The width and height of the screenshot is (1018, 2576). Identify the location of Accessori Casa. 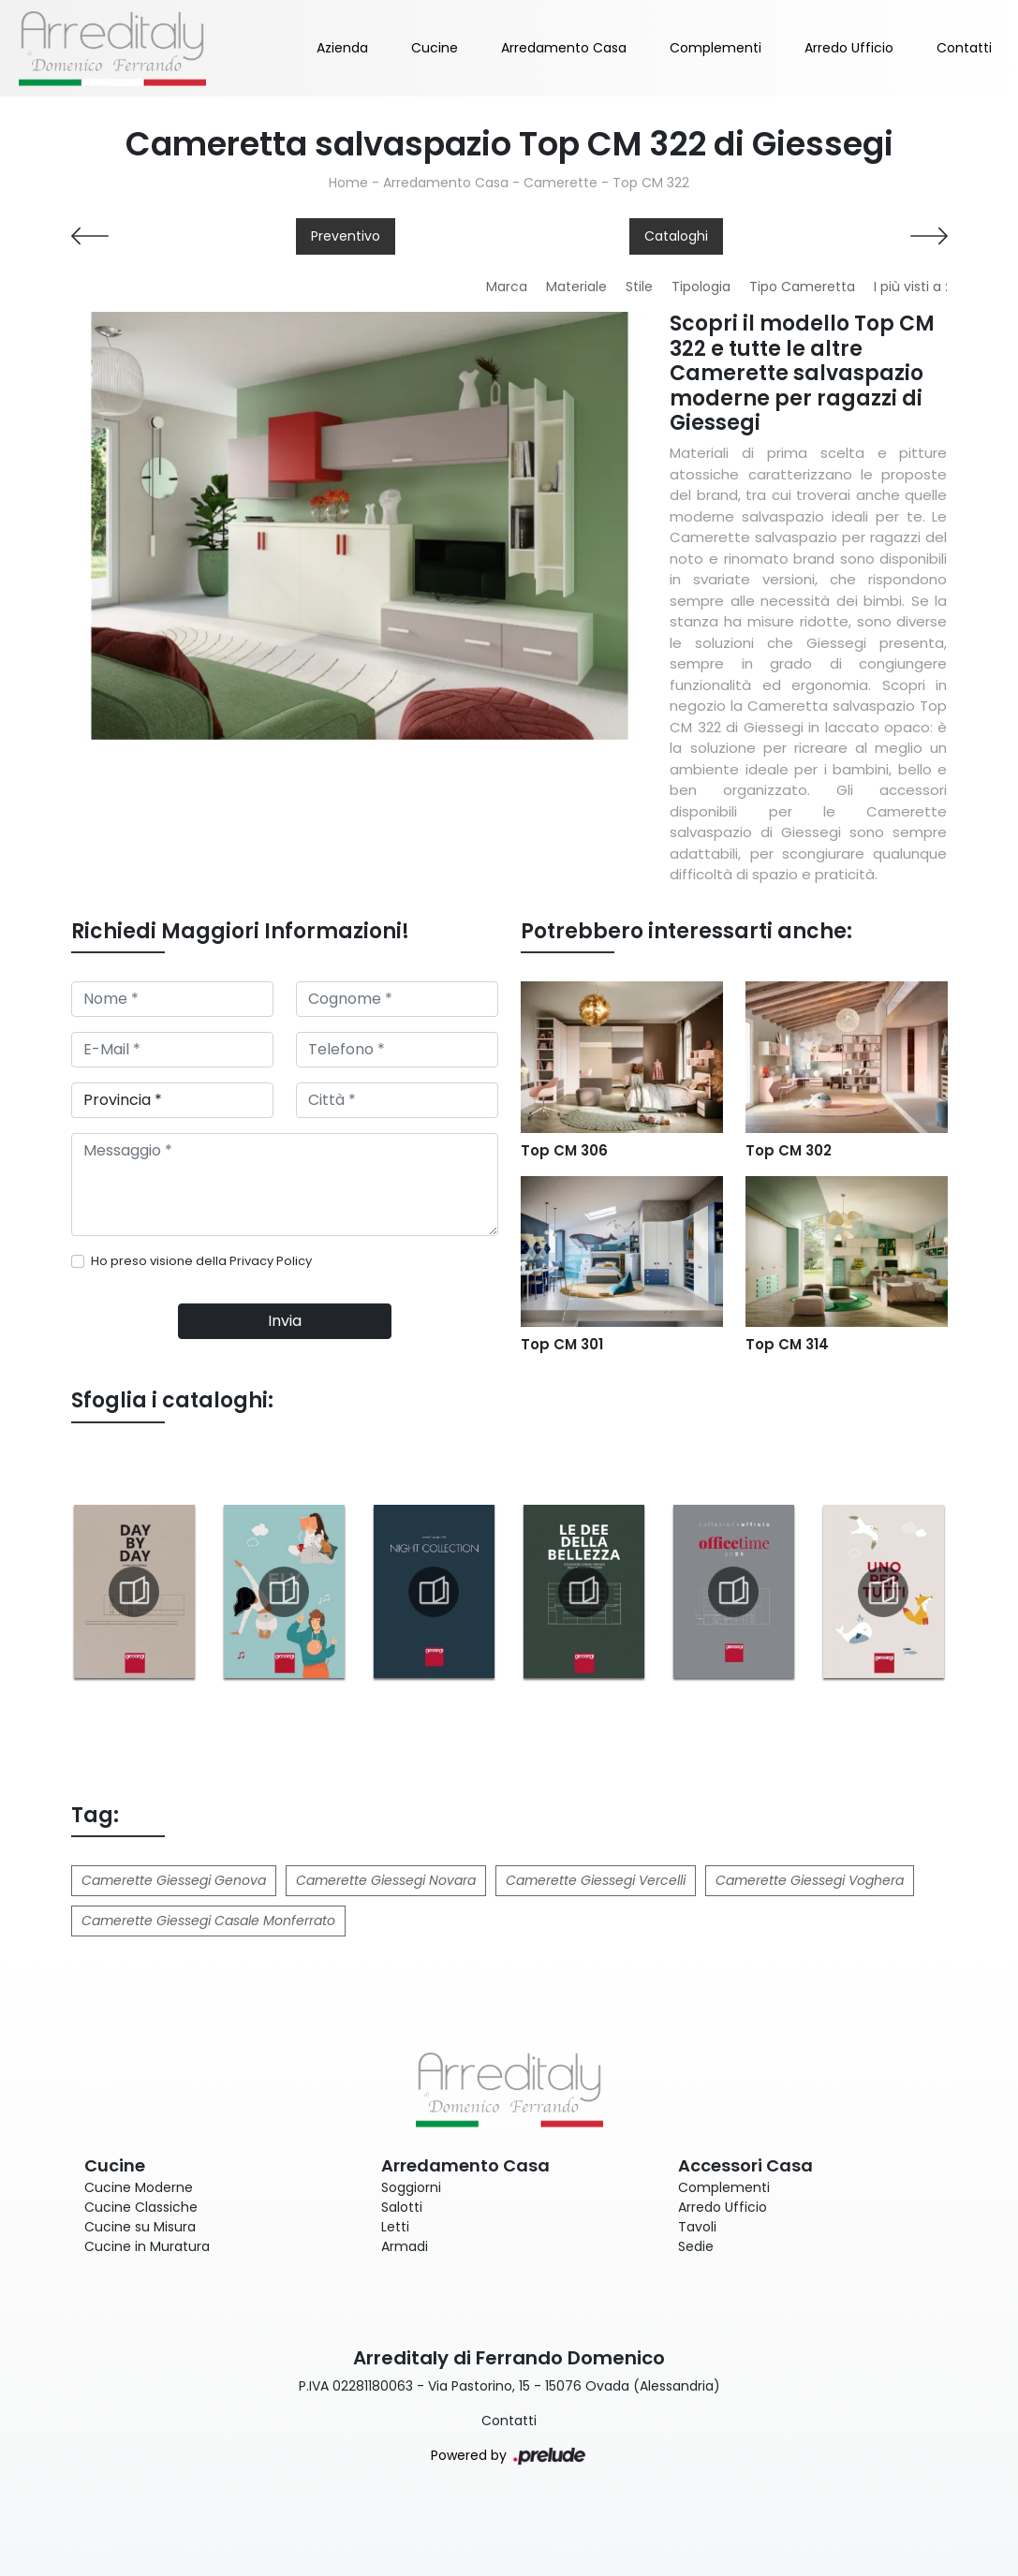
(745, 2165).